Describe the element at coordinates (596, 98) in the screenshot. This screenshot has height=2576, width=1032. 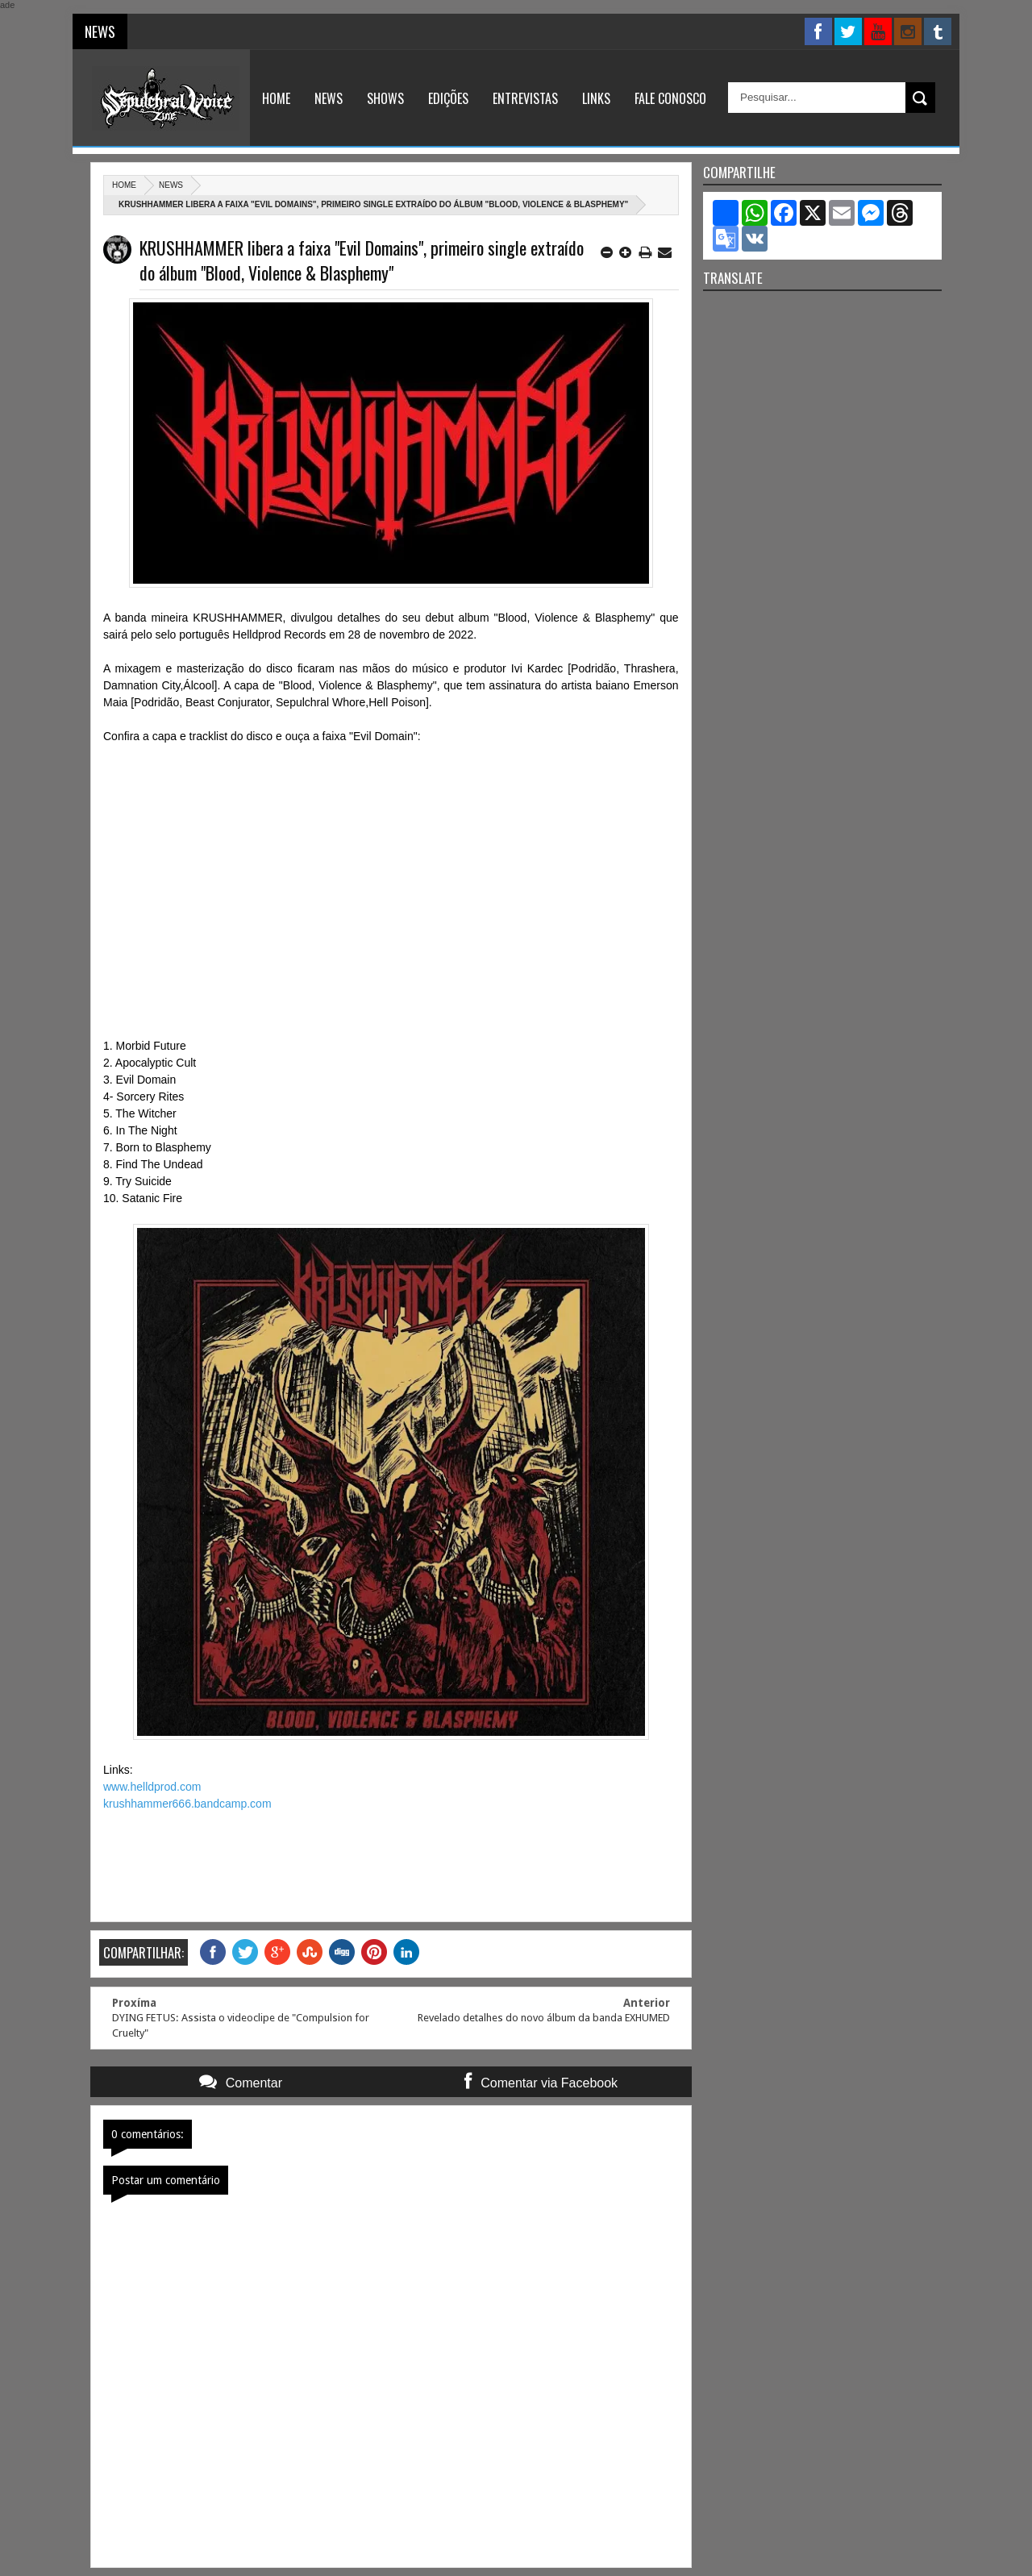
I see `Links` at that location.